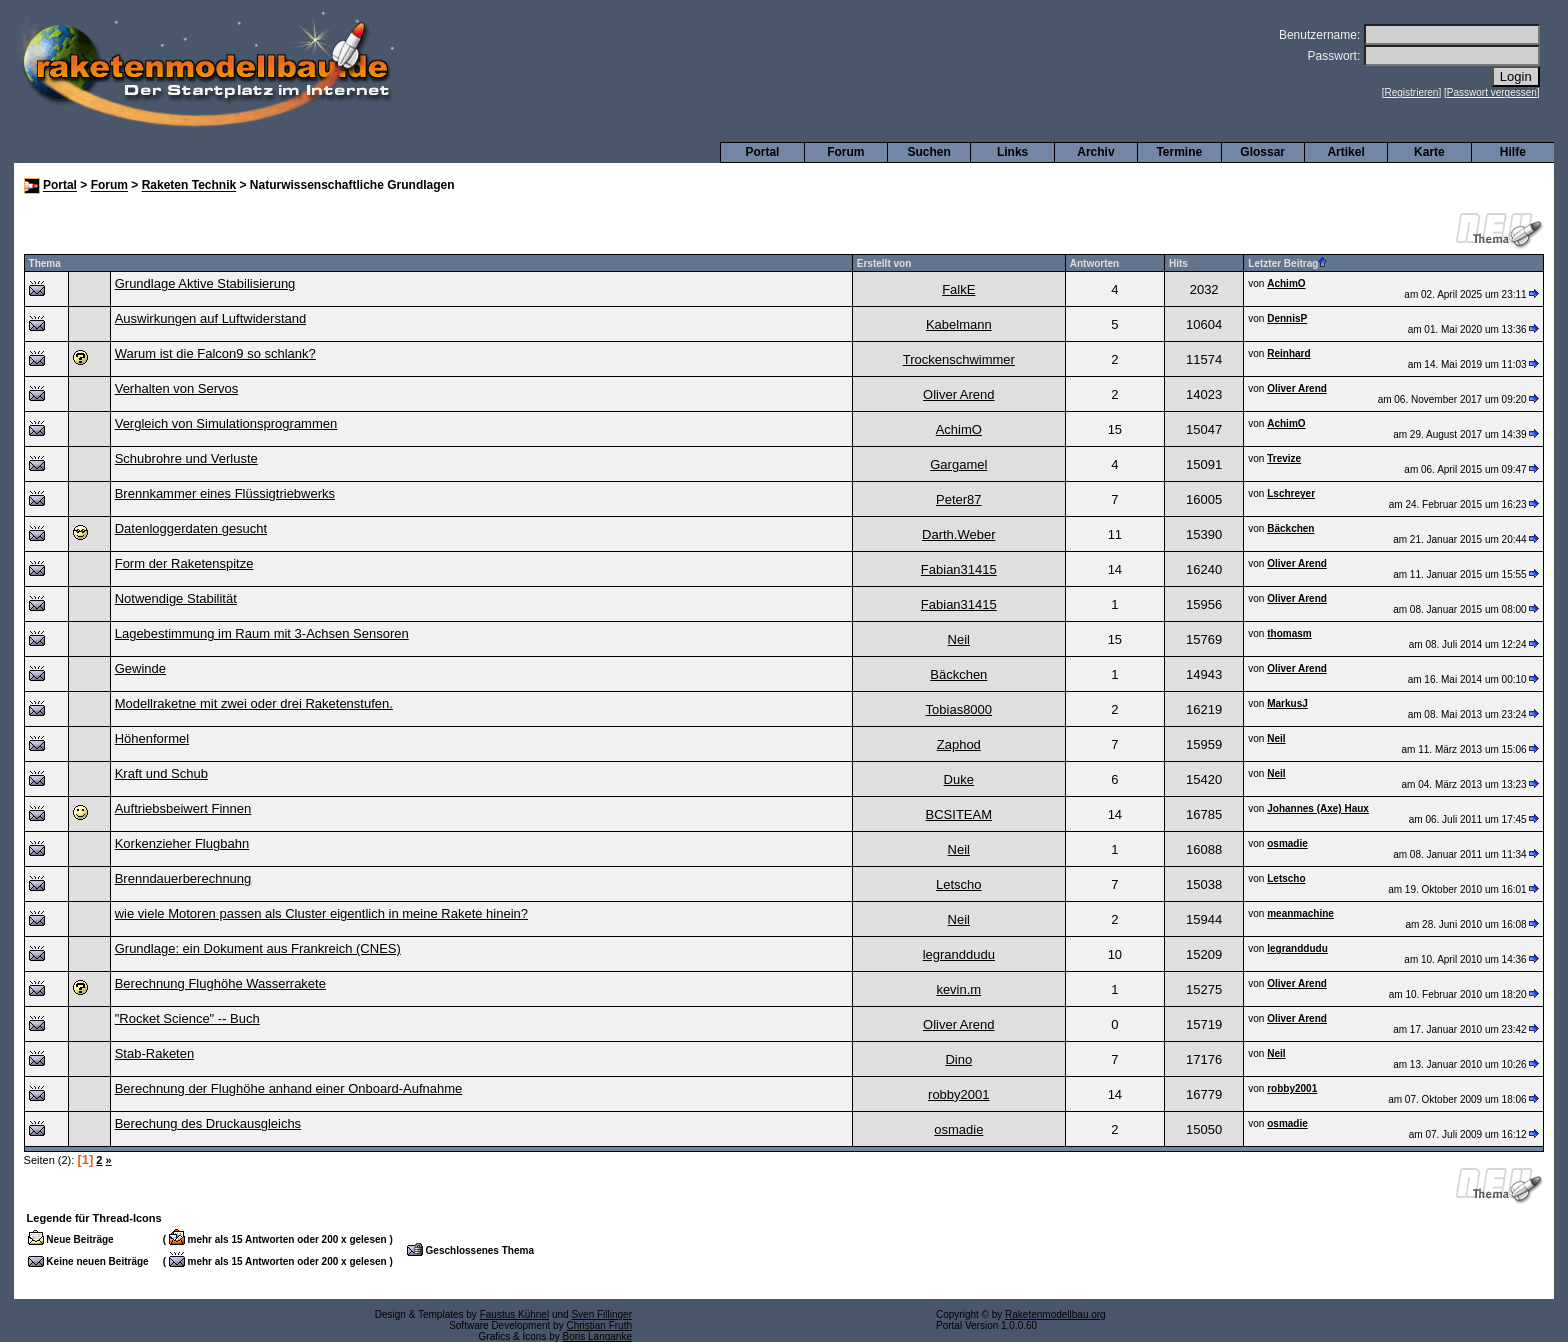 Image resolution: width=1568 pixels, height=1342 pixels. I want to click on Darth.Weber, so click(958, 534).